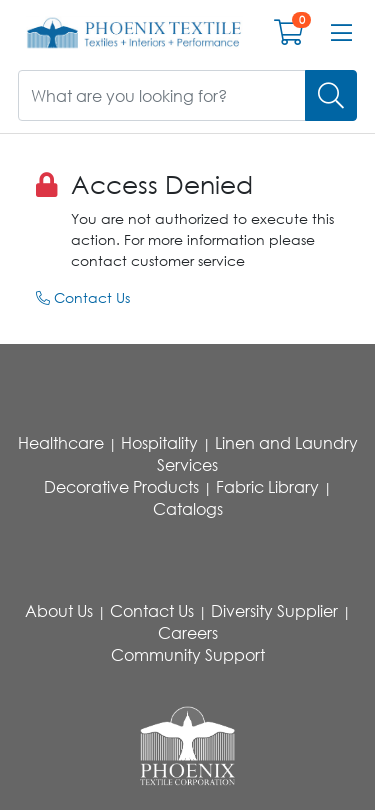  What do you see at coordinates (83, 297) in the screenshot?
I see `Contact Us` at bounding box center [83, 297].